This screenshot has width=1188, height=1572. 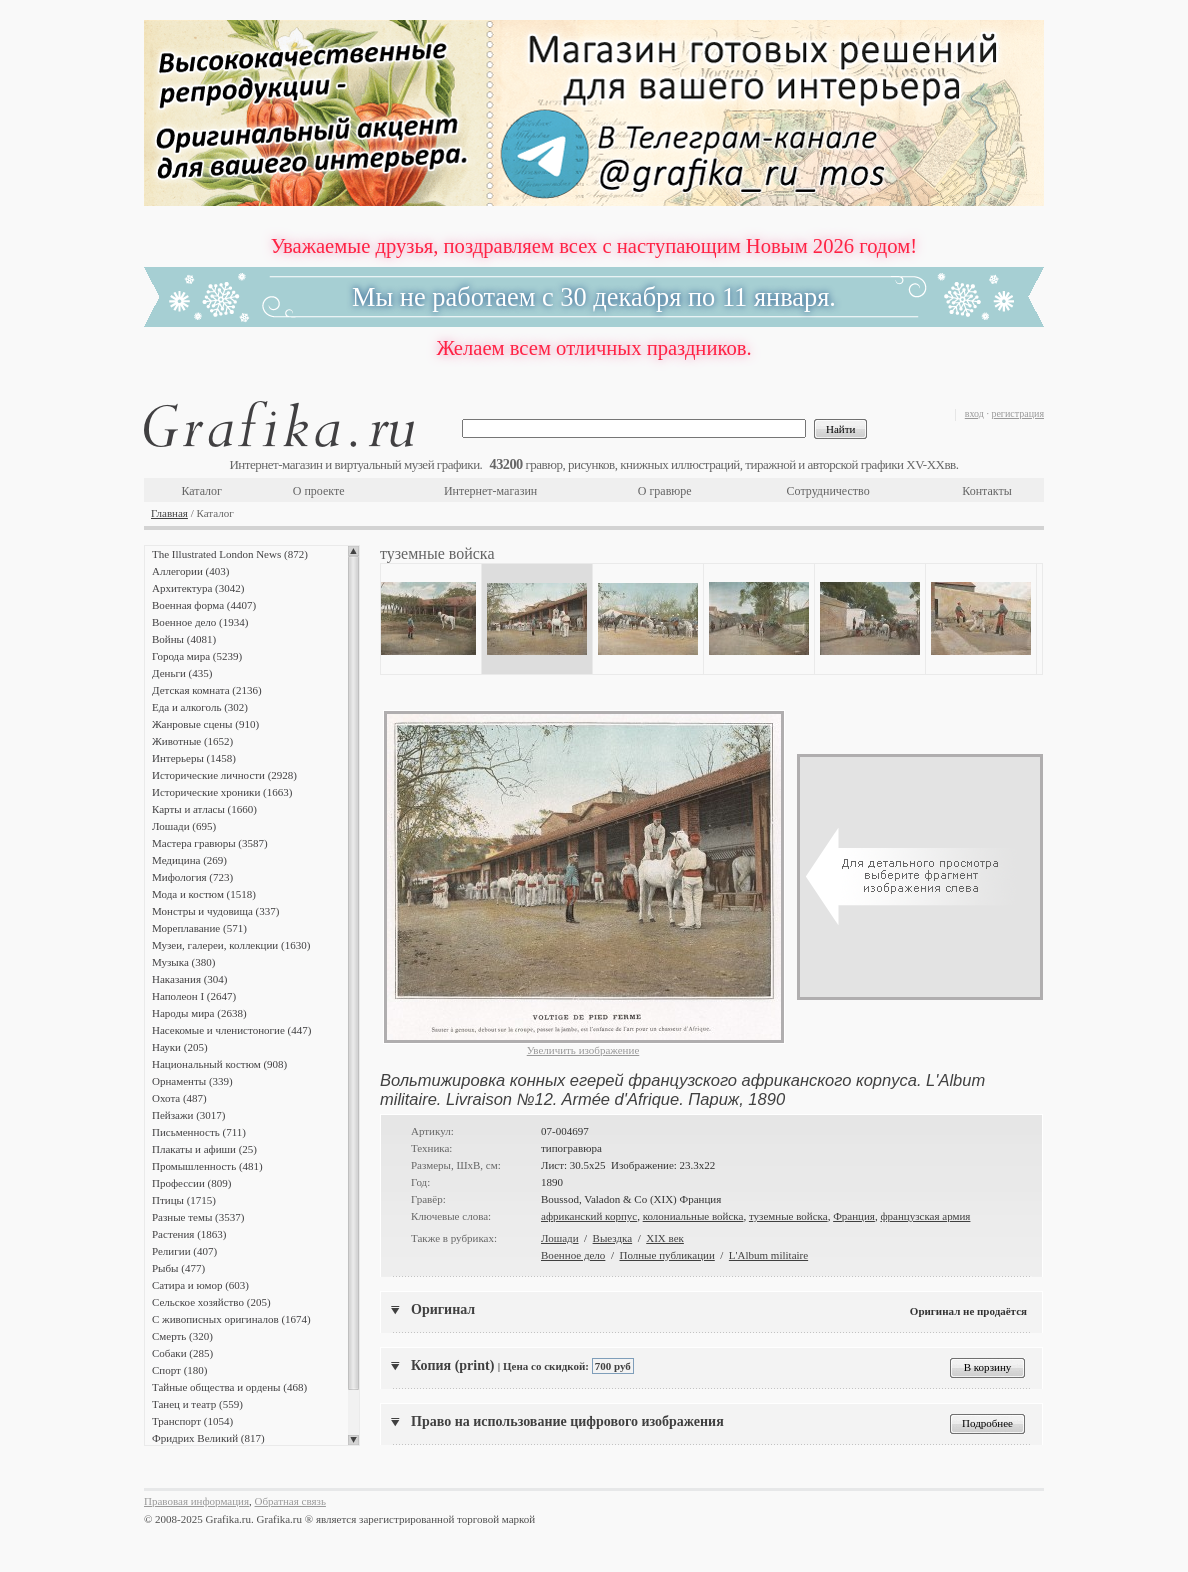 What do you see at coordinates (200, 707) in the screenshot?
I see `Еда и алкоголь (302)` at bounding box center [200, 707].